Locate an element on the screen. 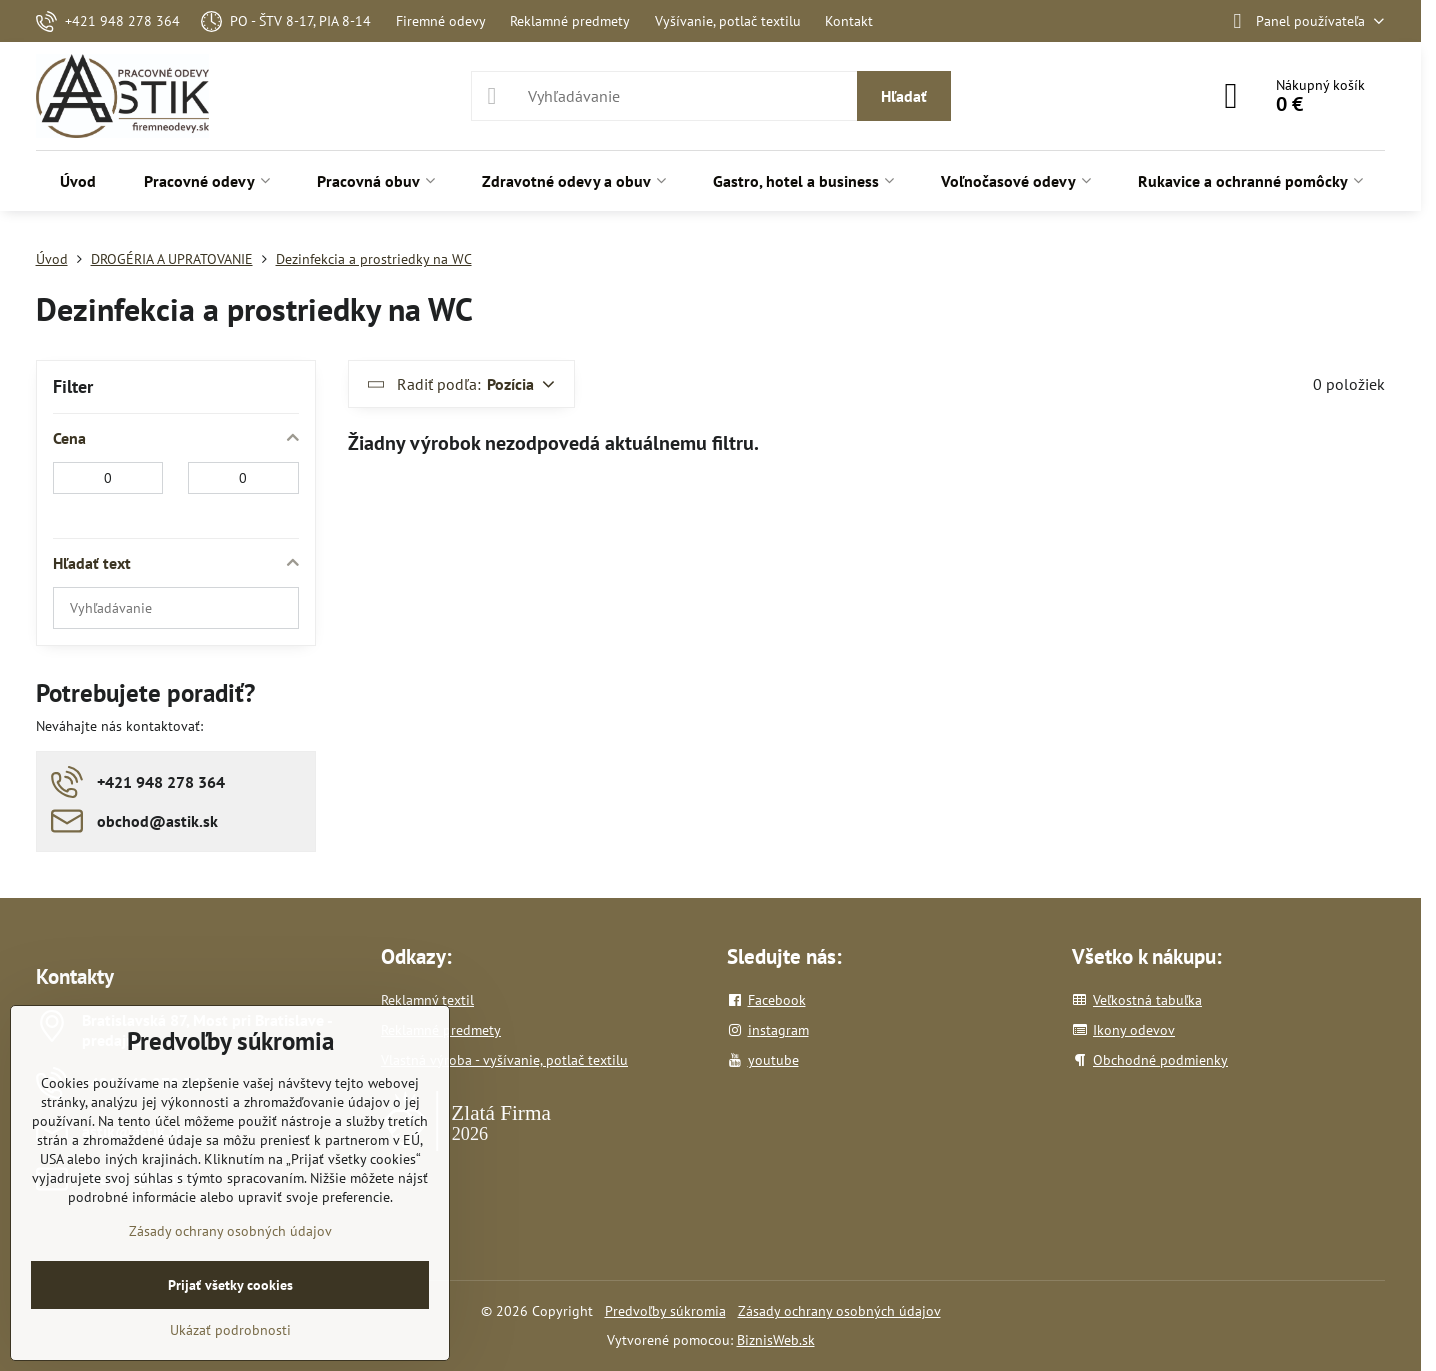  Predvoľby súkromia is located at coordinates (665, 1311).